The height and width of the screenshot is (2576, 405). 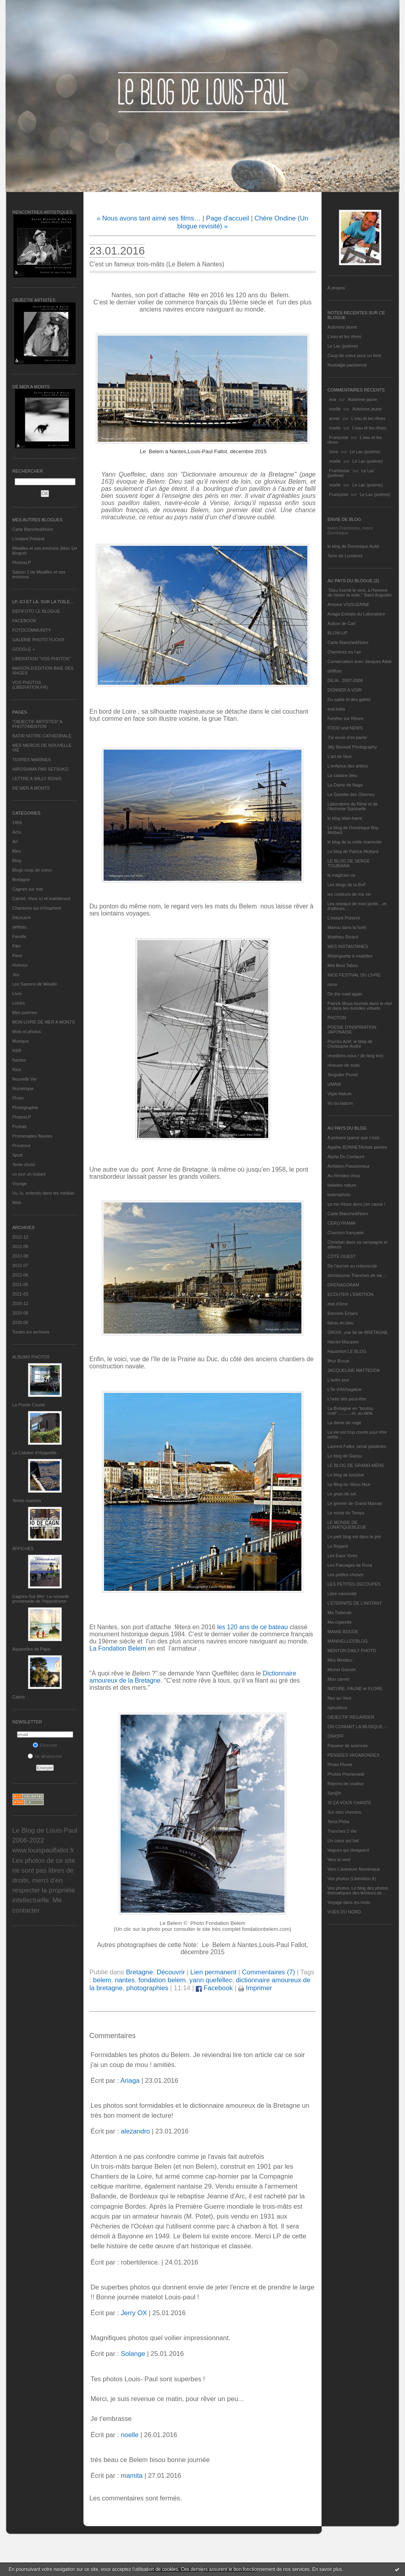 What do you see at coordinates (23, 1164) in the screenshot?
I see `Texte choisi` at bounding box center [23, 1164].